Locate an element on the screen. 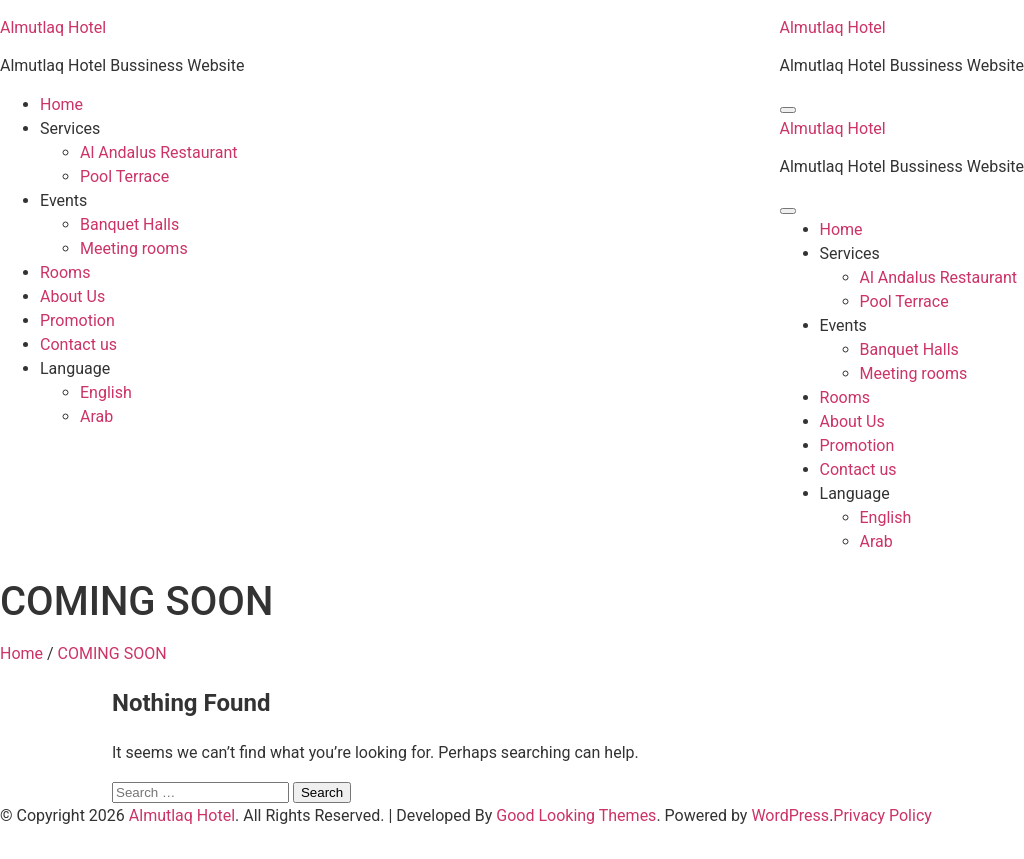 The height and width of the screenshot is (859, 1024). Meeting rooms is located at coordinates (134, 248).